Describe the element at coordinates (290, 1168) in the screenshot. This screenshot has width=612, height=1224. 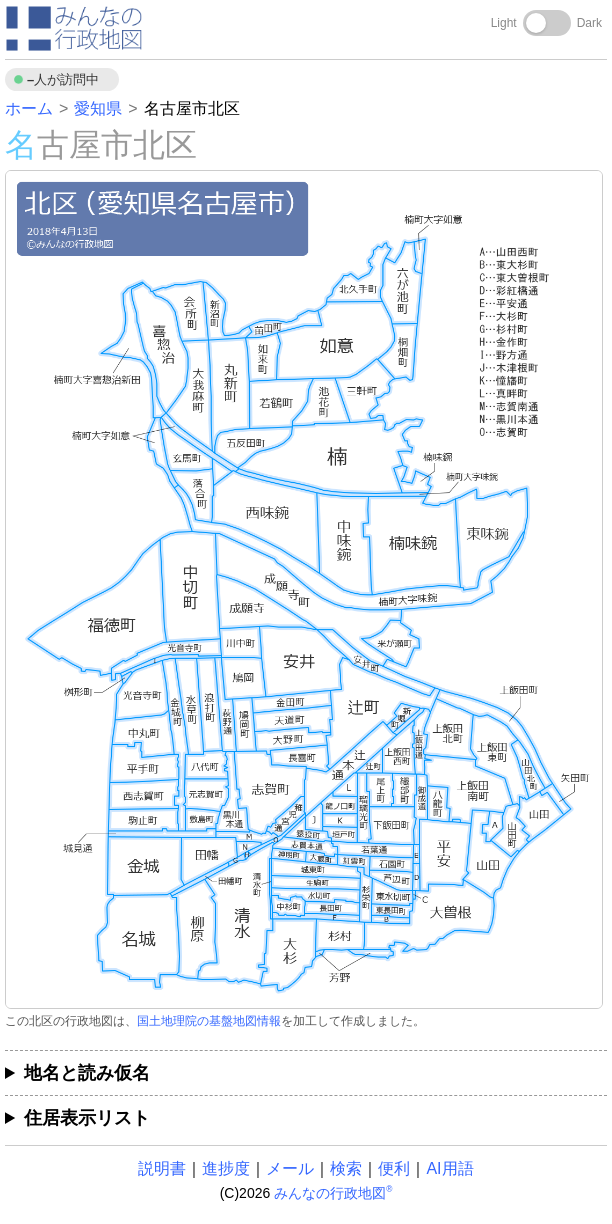
I see `メール` at that location.